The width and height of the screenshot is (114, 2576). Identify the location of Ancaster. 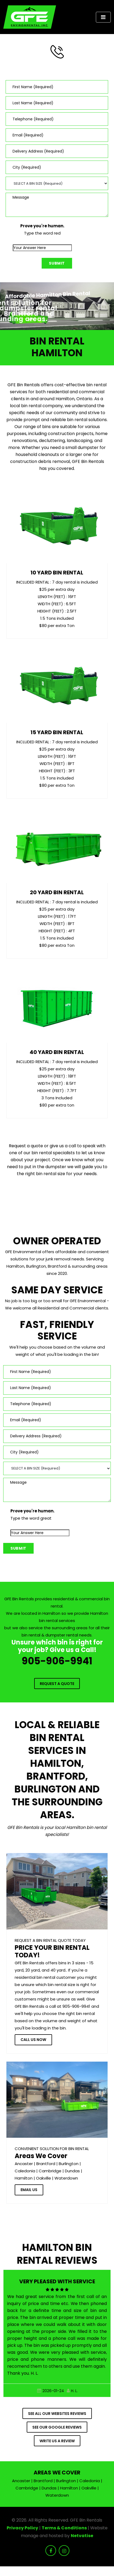
(24, 2163).